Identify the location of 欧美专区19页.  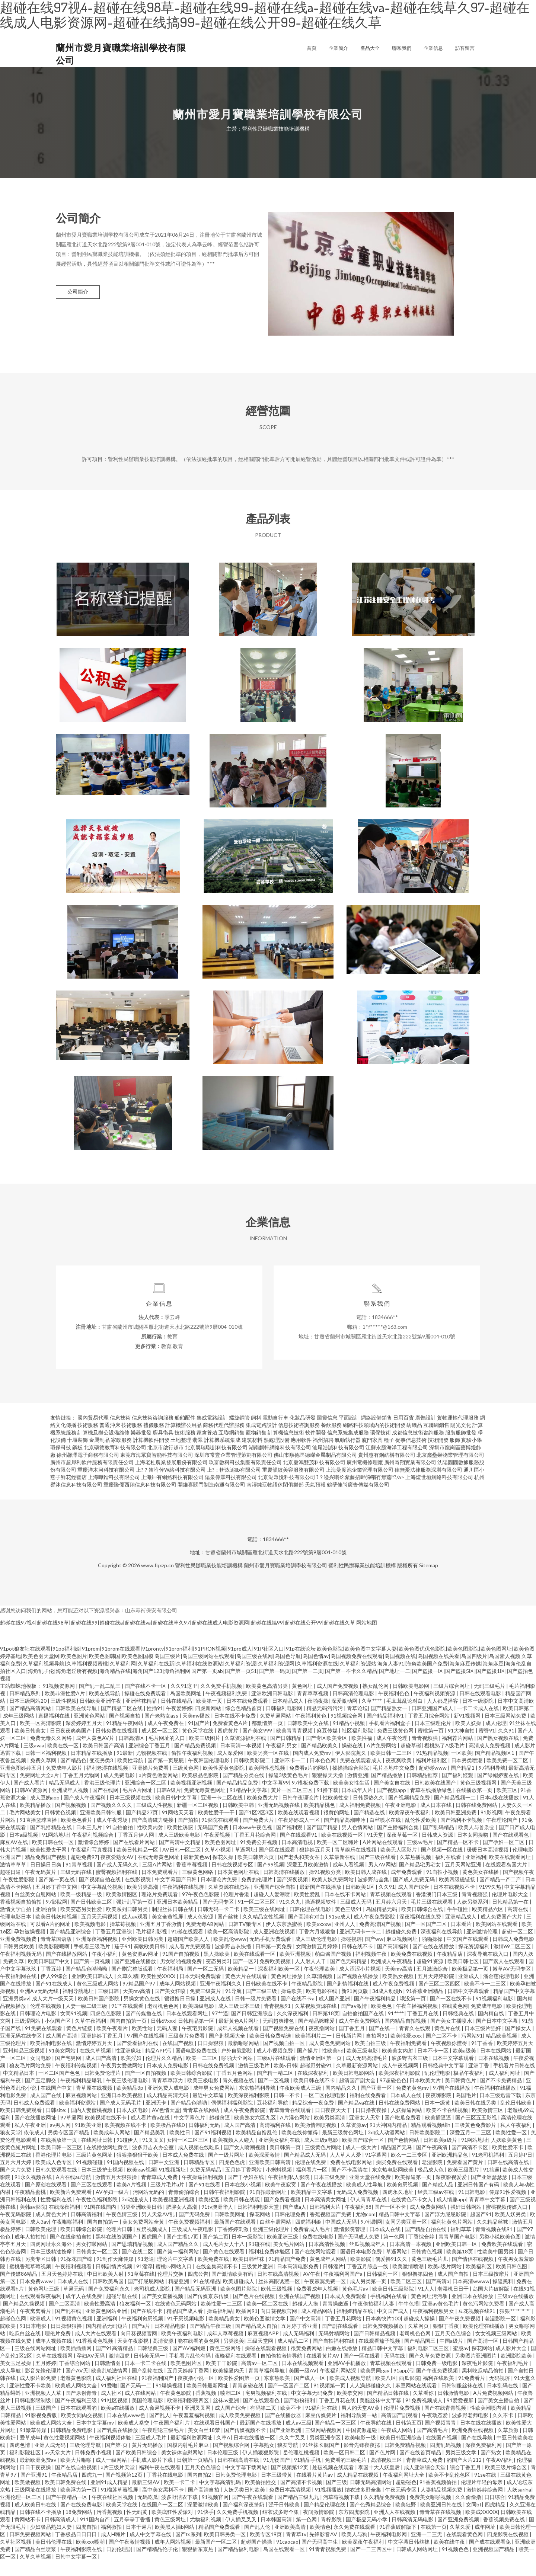
(266, 2550).